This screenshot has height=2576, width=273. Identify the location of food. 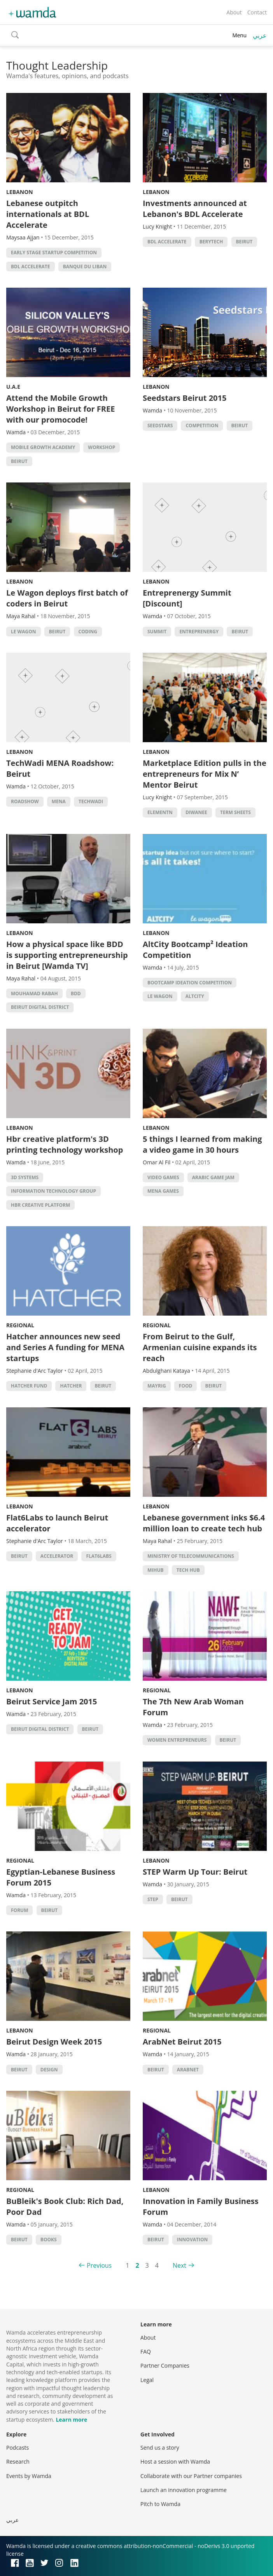
(185, 1385).